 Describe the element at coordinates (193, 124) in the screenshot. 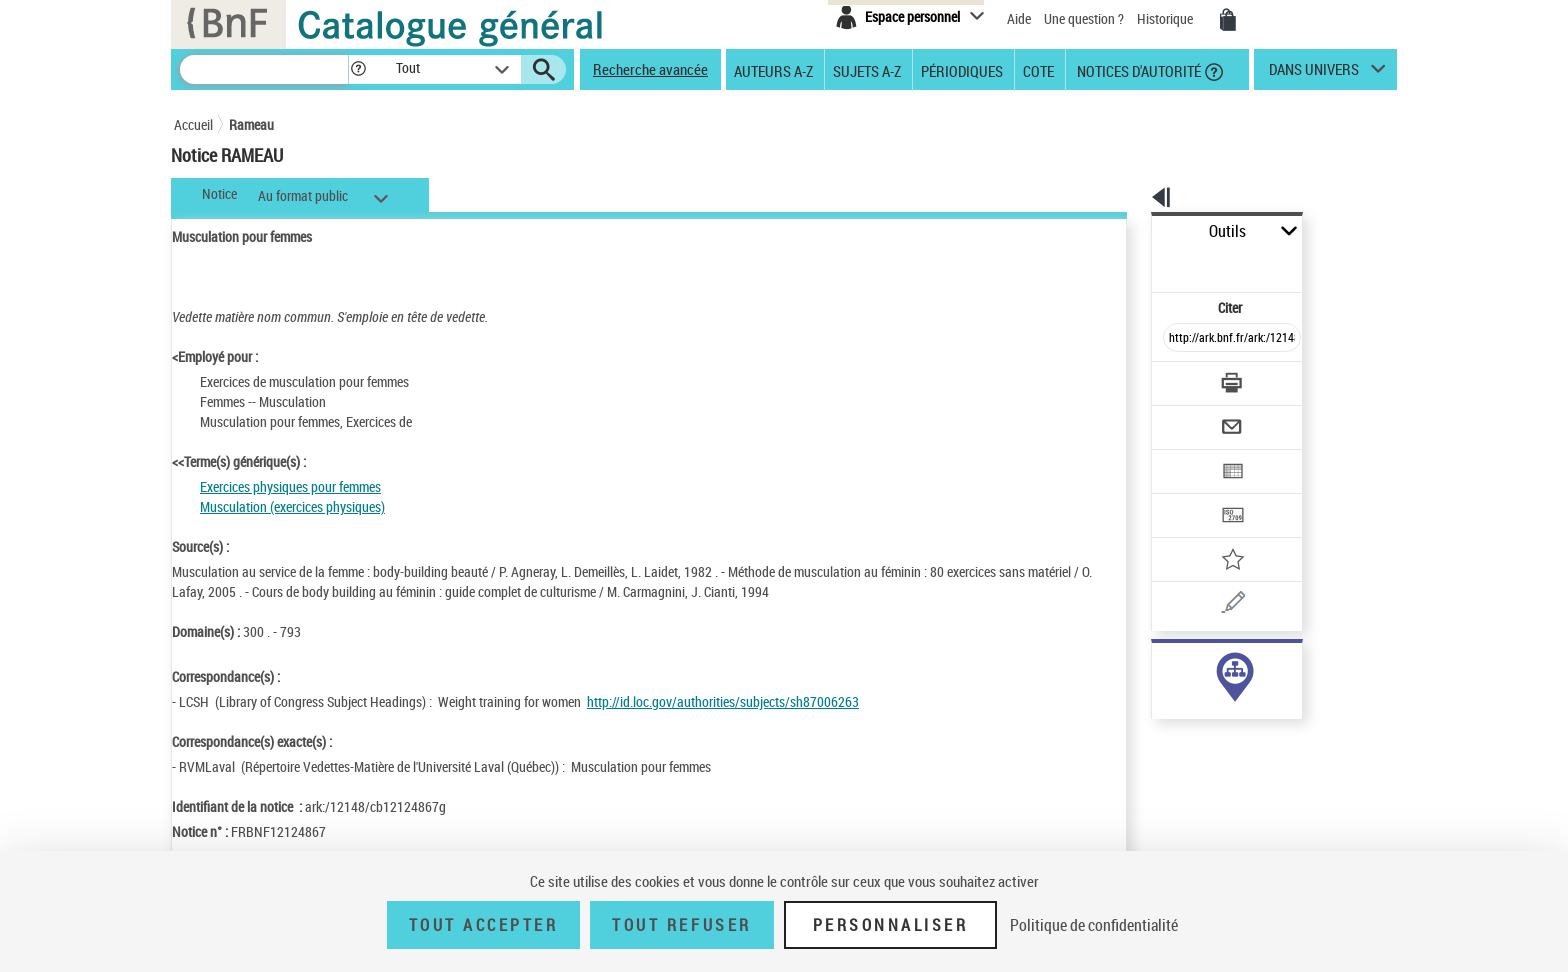

I see `Accueil` at that location.